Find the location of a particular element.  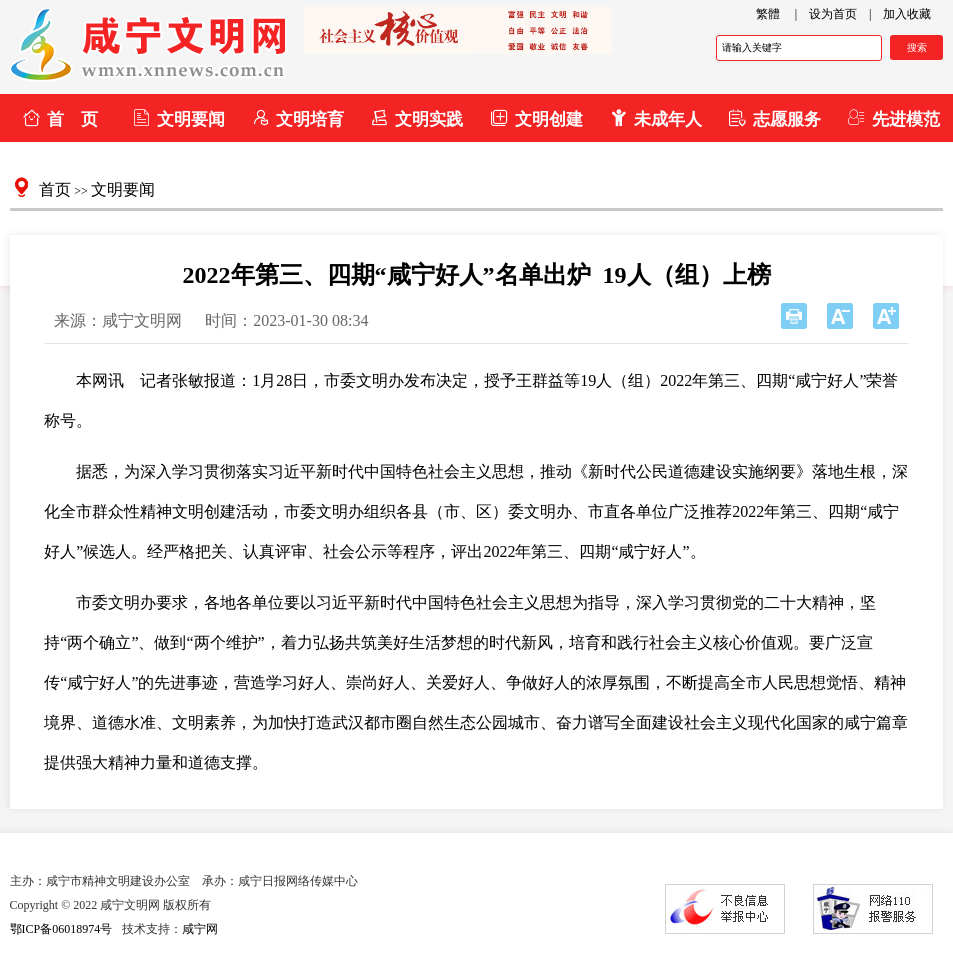

文明培育 is located at coordinates (297, 118).